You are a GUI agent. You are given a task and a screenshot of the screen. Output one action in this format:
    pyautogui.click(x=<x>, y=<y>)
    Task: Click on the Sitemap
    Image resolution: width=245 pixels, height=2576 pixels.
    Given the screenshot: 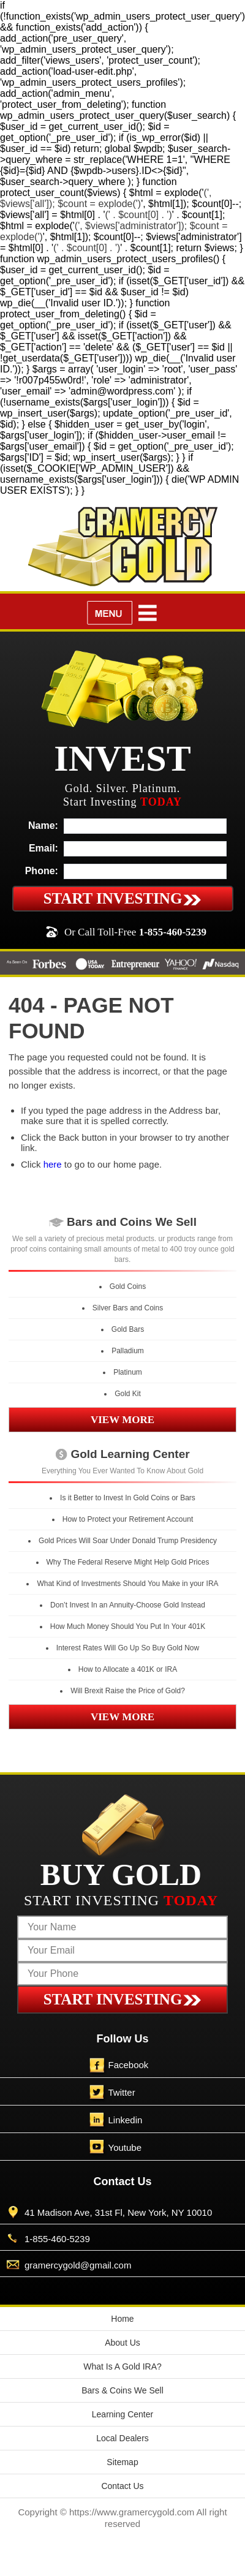 What is the action you would take?
    pyautogui.click(x=122, y=2462)
    